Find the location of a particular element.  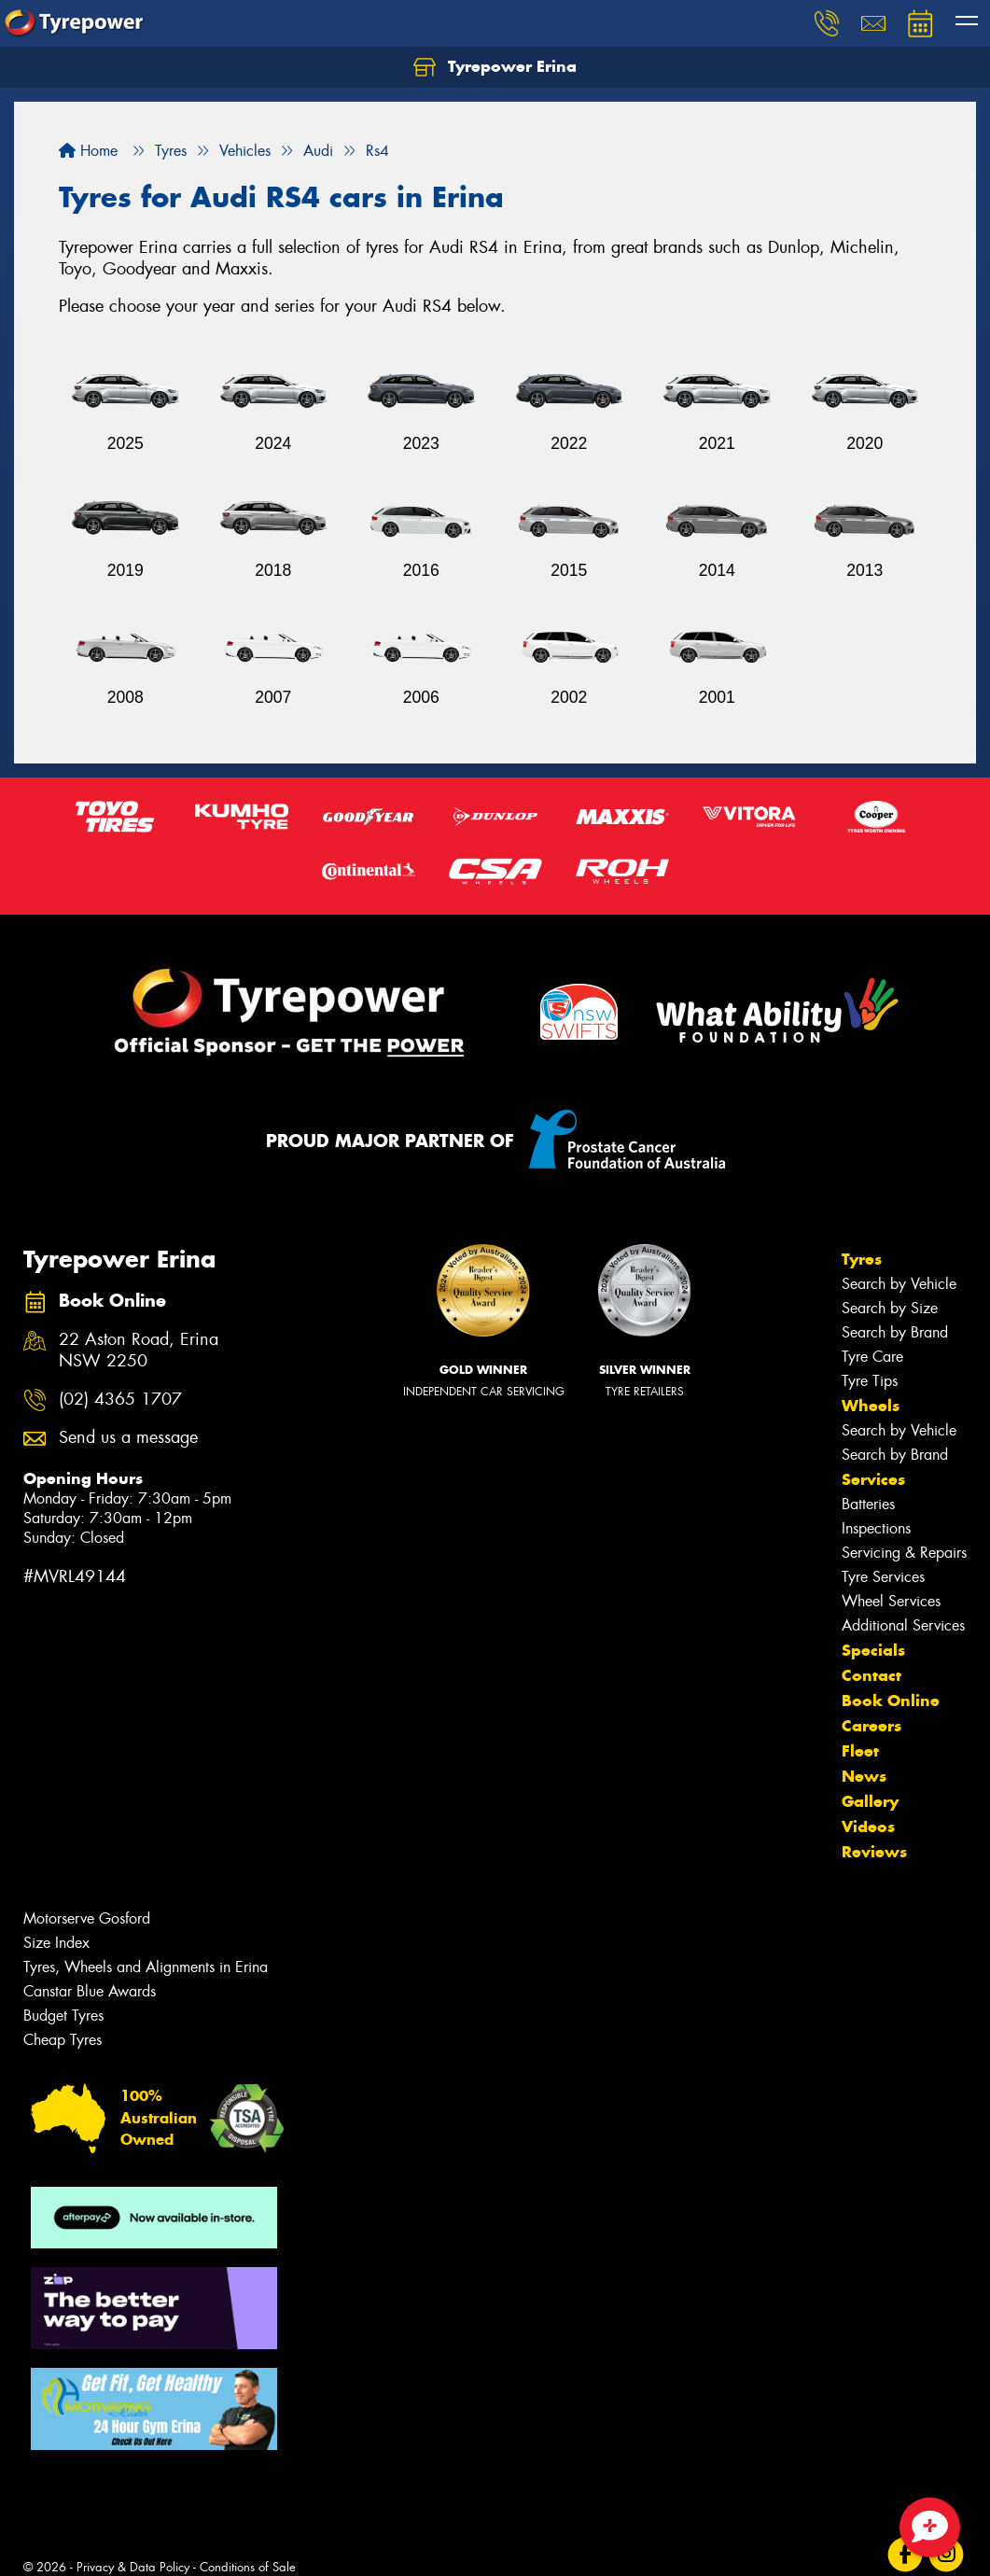

Conditions of Sale is located at coordinates (248, 2567).